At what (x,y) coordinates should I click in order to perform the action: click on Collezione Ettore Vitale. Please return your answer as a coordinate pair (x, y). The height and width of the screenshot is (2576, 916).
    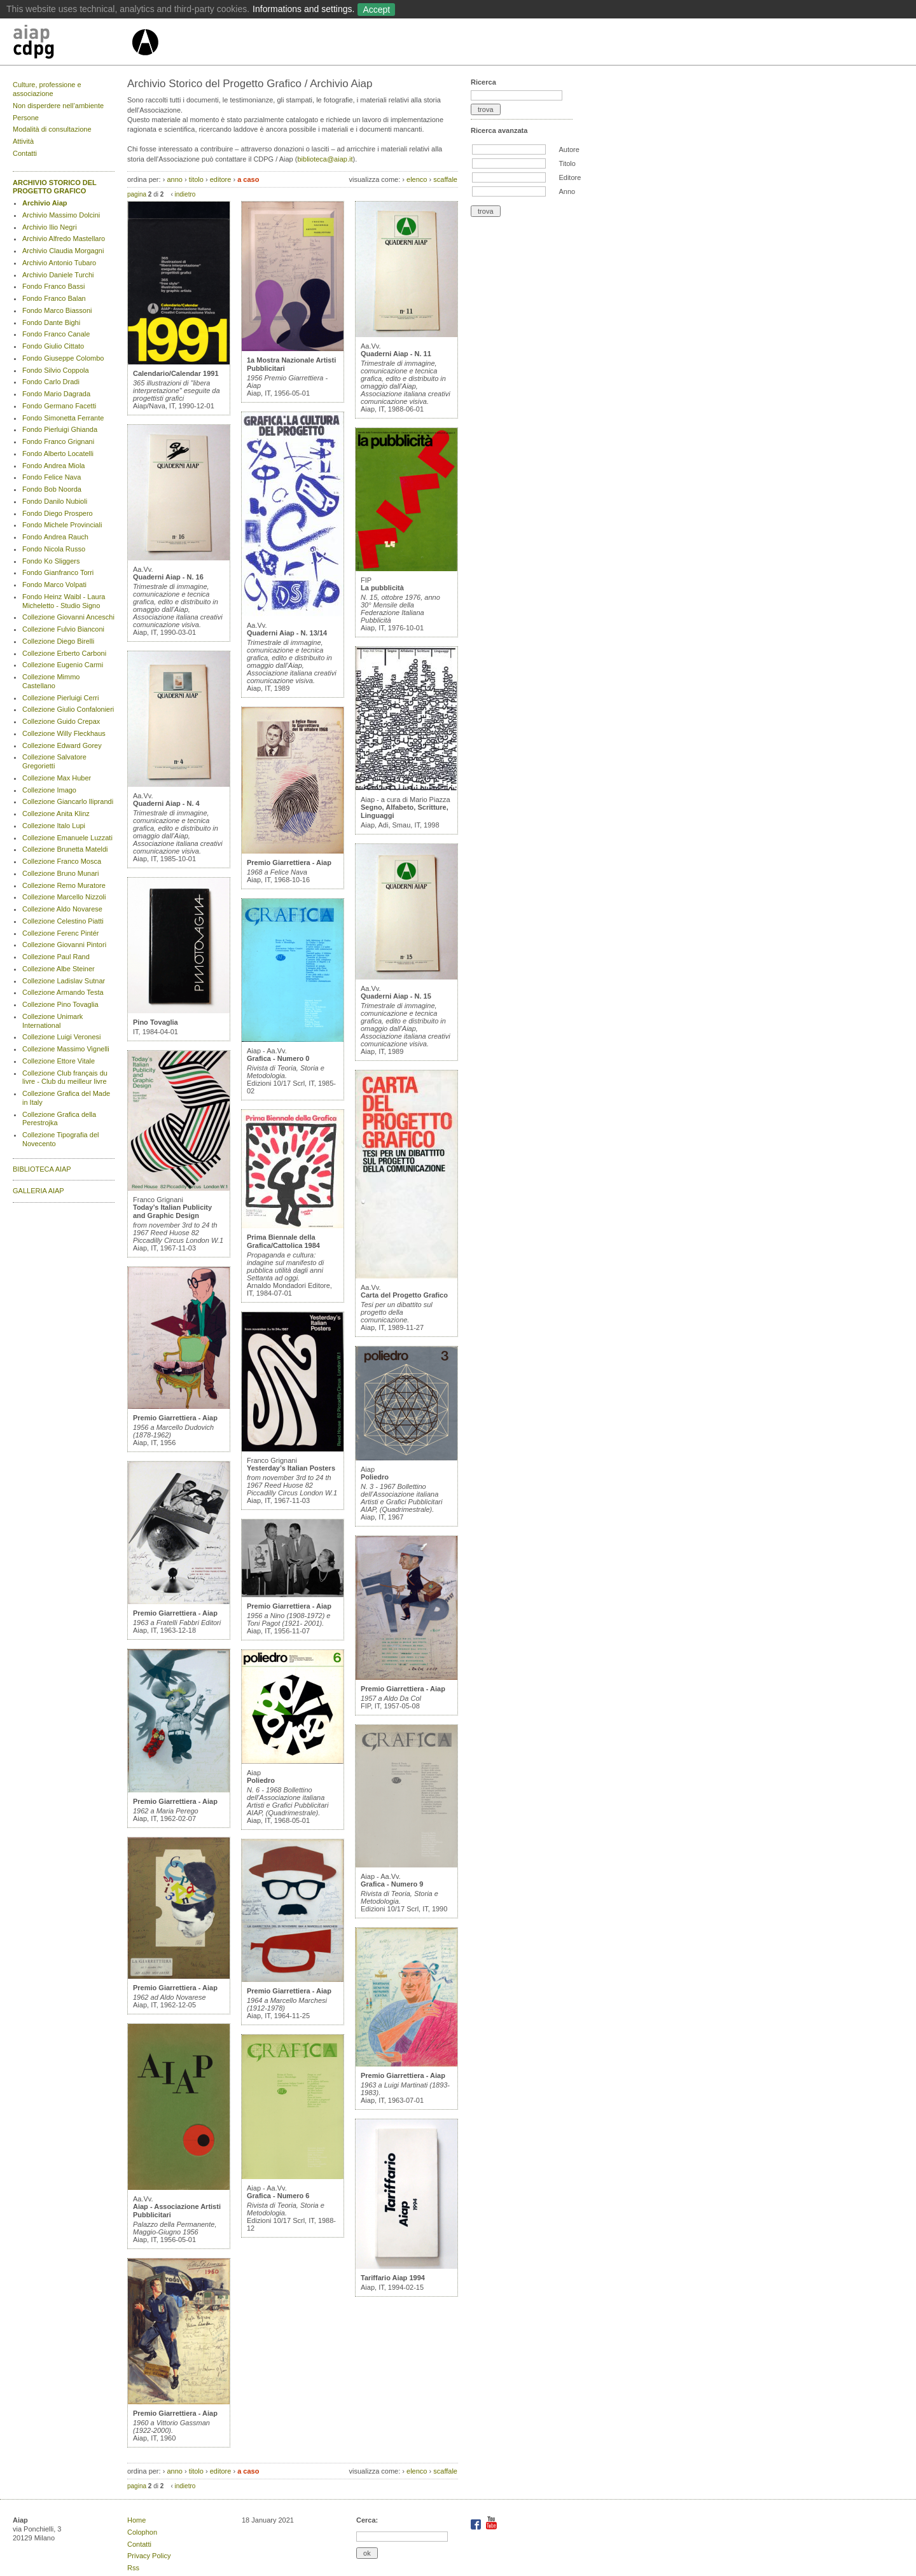
    Looking at the image, I should click on (58, 1061).